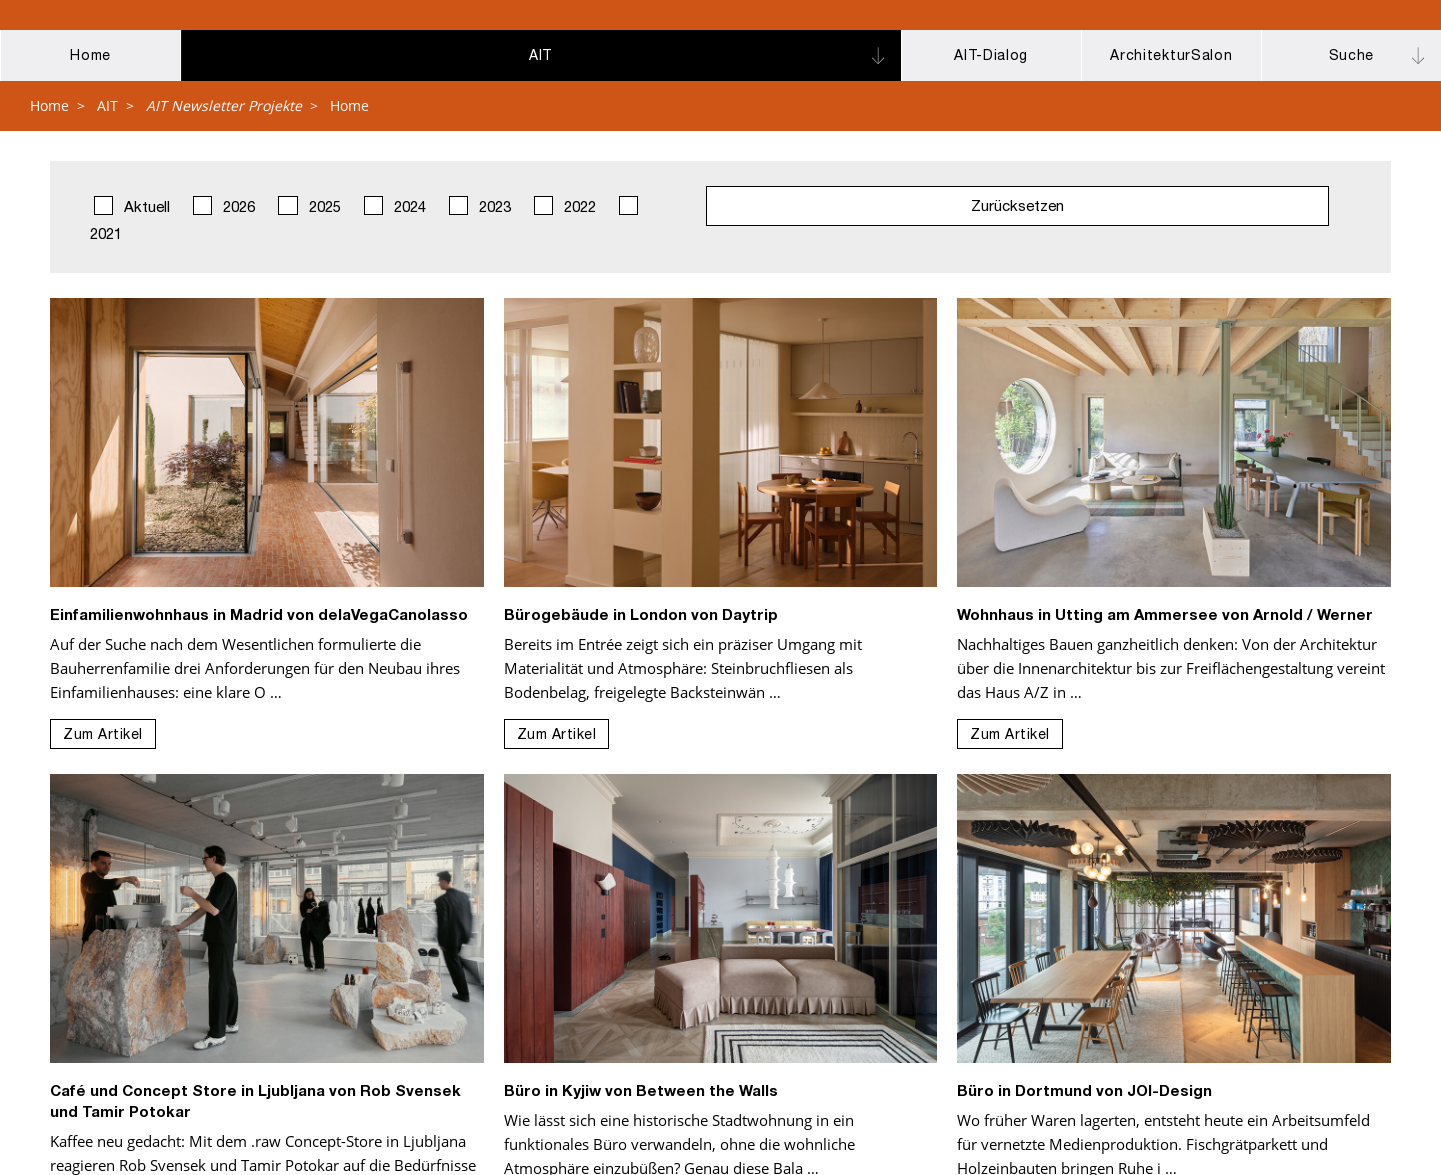  Describe the element at coordinates (132, 206) in the screenshot. I see `Aktuell` at that location.